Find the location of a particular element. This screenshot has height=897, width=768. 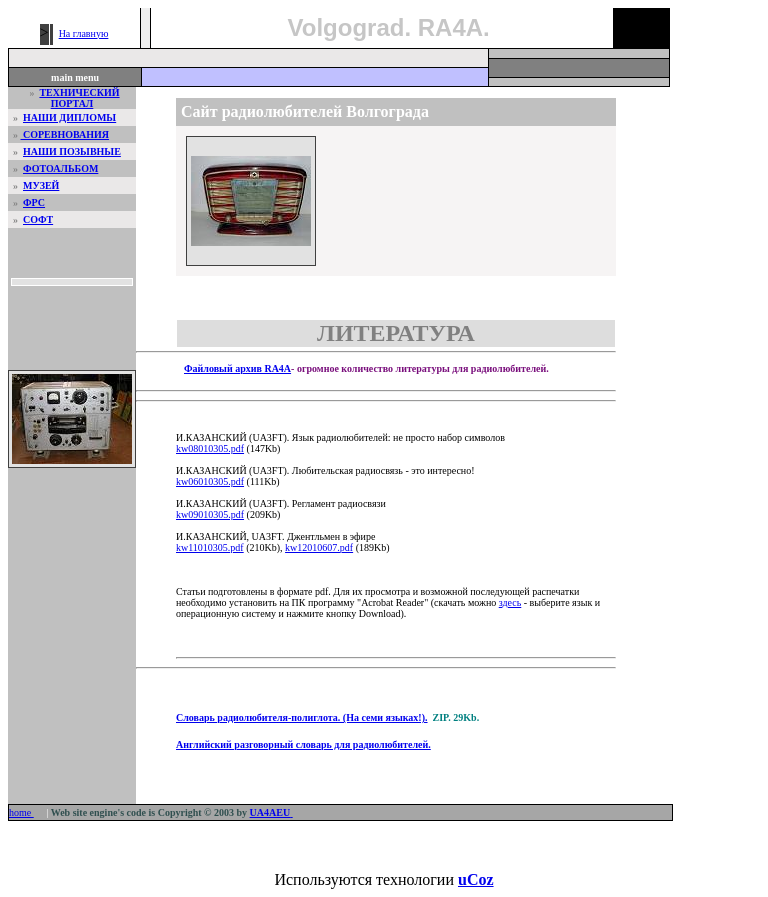

На главную is located at coordinates (84, 33).